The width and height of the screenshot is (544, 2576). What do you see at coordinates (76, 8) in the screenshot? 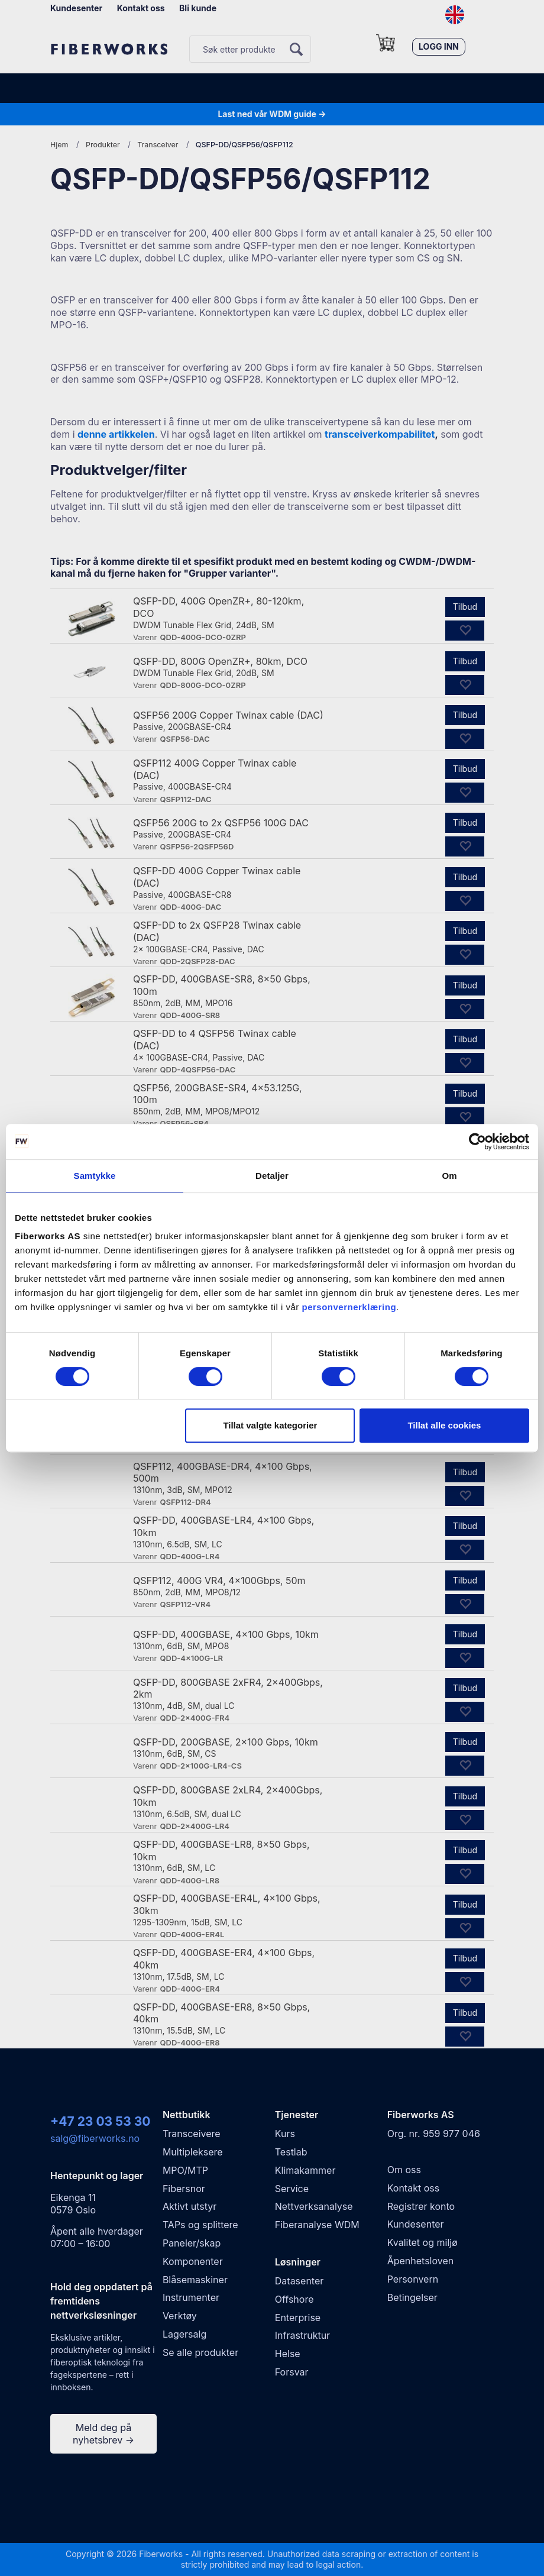
I see `Kundesenter` at bounding box center [76, 8].